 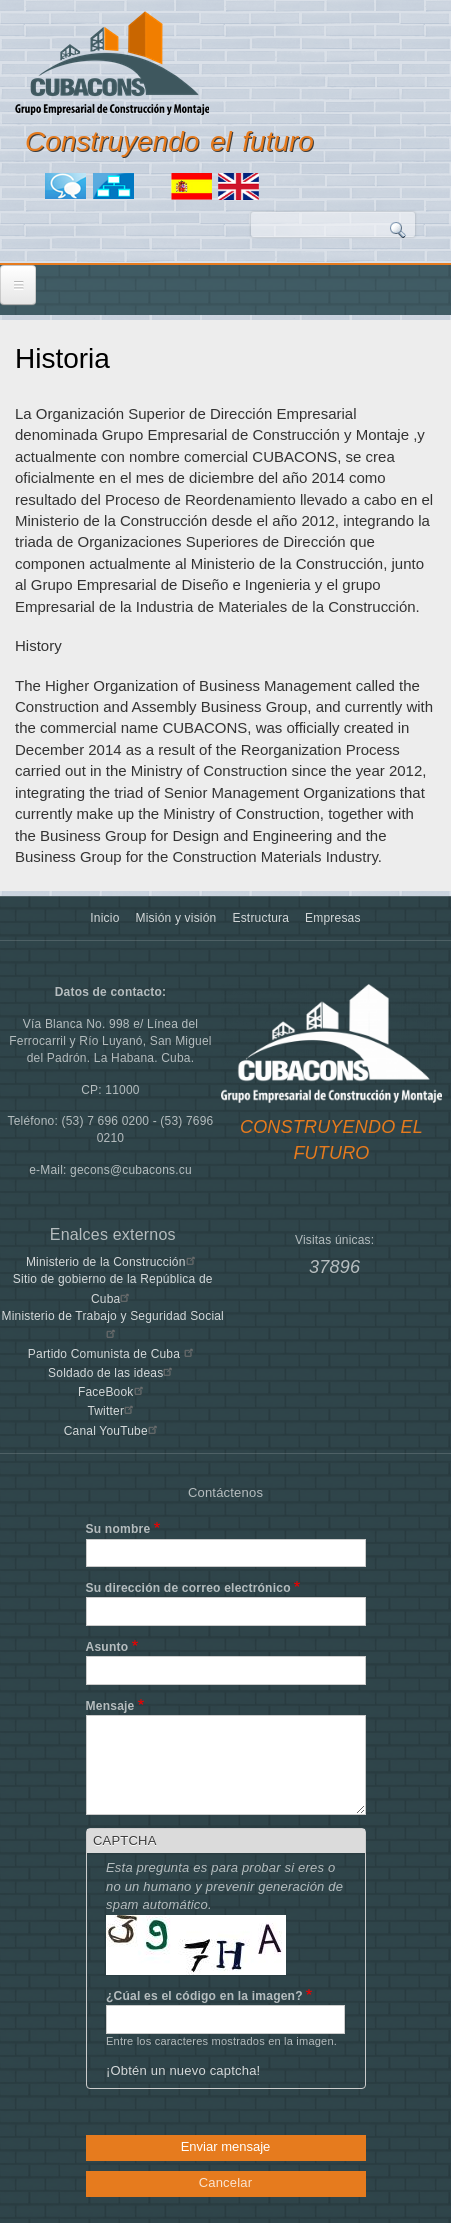 I want to click on Soldado de las ideas, so click(x=112, y=1373).